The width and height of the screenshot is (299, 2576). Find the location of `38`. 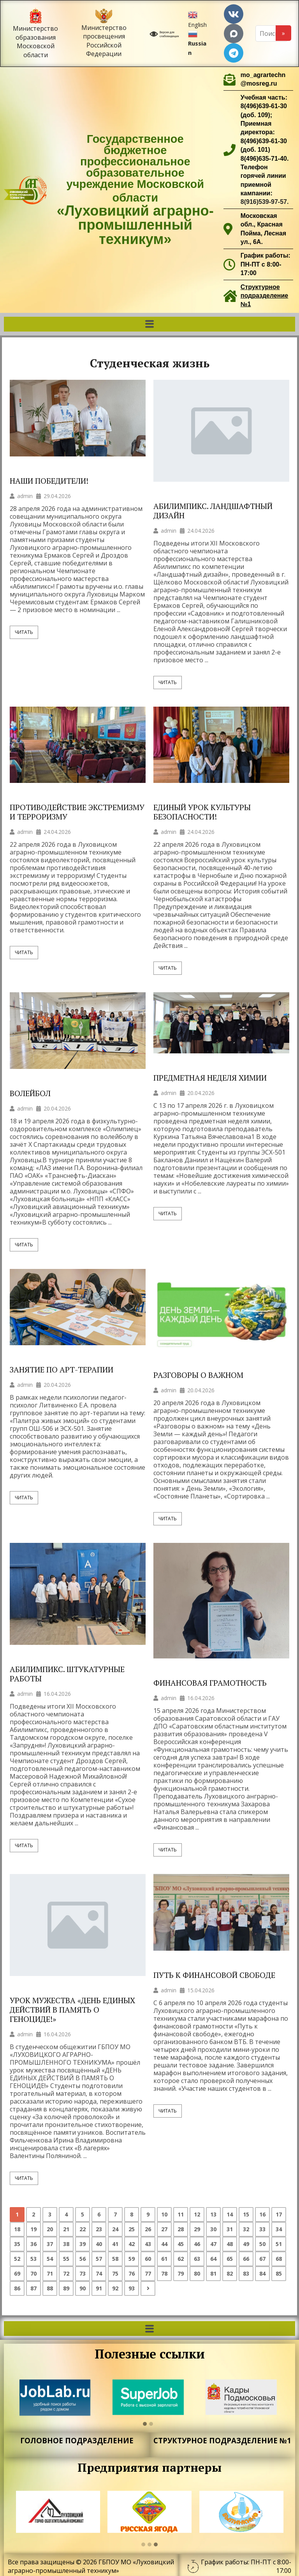

38 is located at coordinates (66, 2244).